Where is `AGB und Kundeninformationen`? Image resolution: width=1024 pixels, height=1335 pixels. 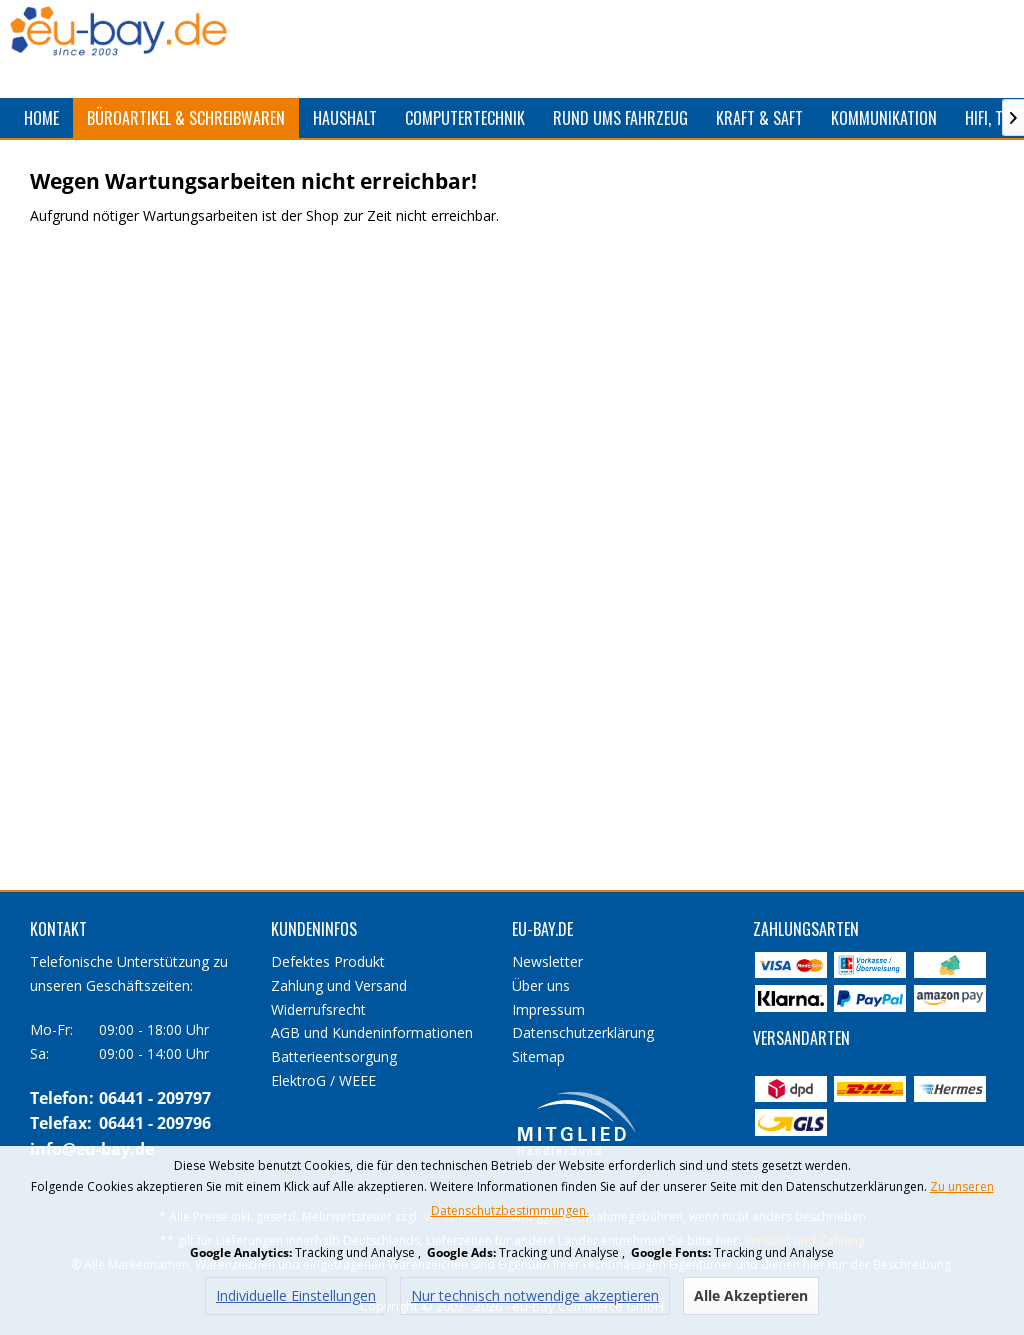
AGB und Kundeninformationen is located at coordinates (372, 1032).